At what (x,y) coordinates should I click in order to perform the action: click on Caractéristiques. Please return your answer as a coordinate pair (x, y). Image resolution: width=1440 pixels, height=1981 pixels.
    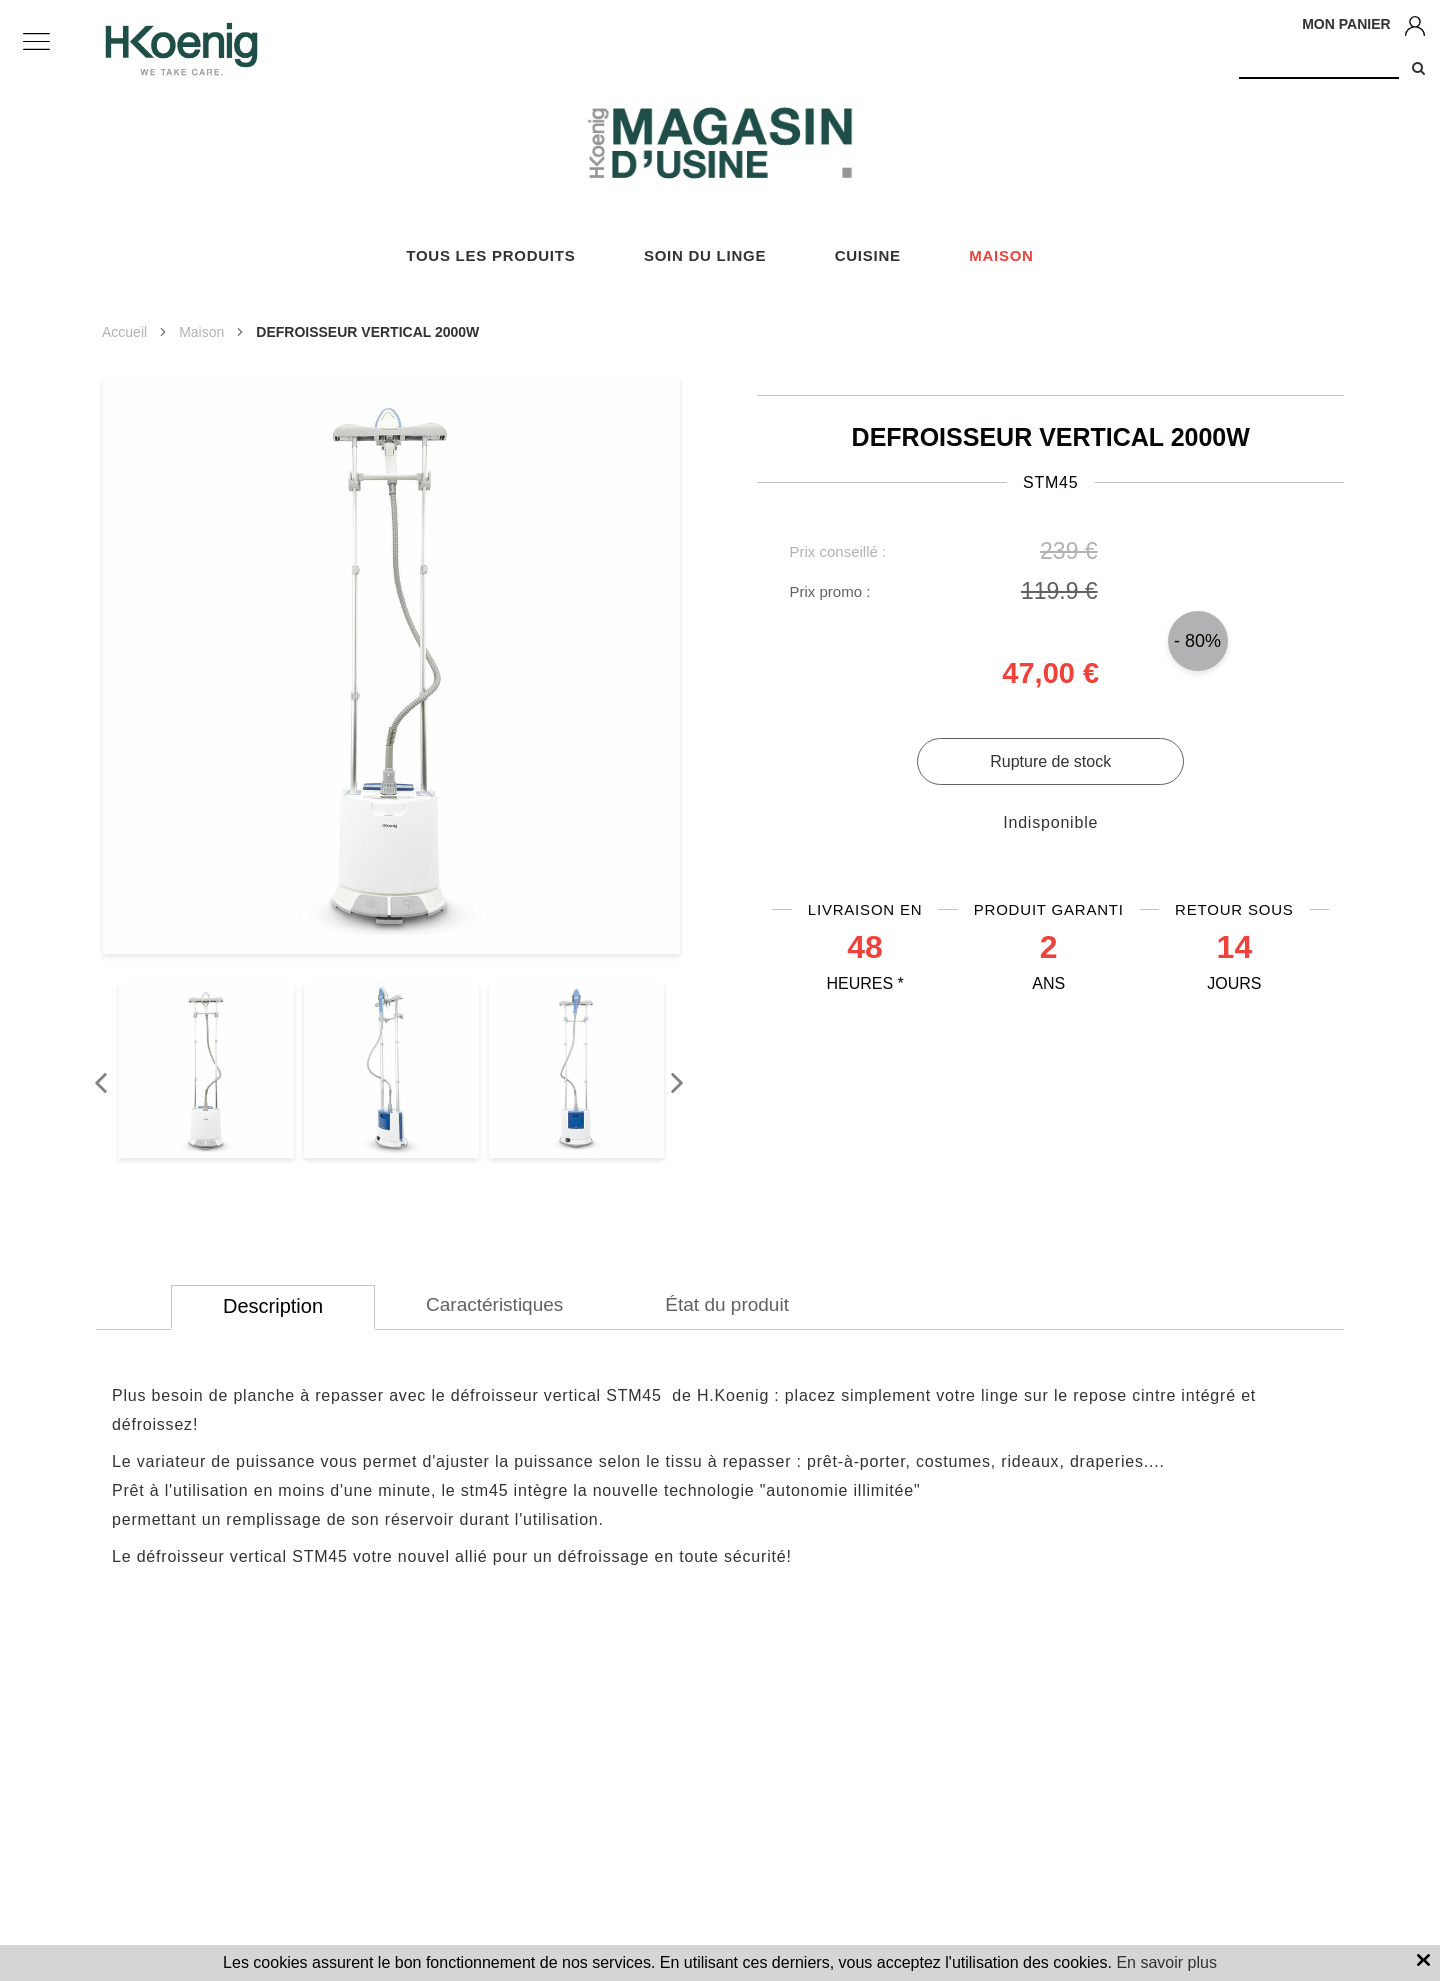
    Looking at the image, I should click on (494, 1304).